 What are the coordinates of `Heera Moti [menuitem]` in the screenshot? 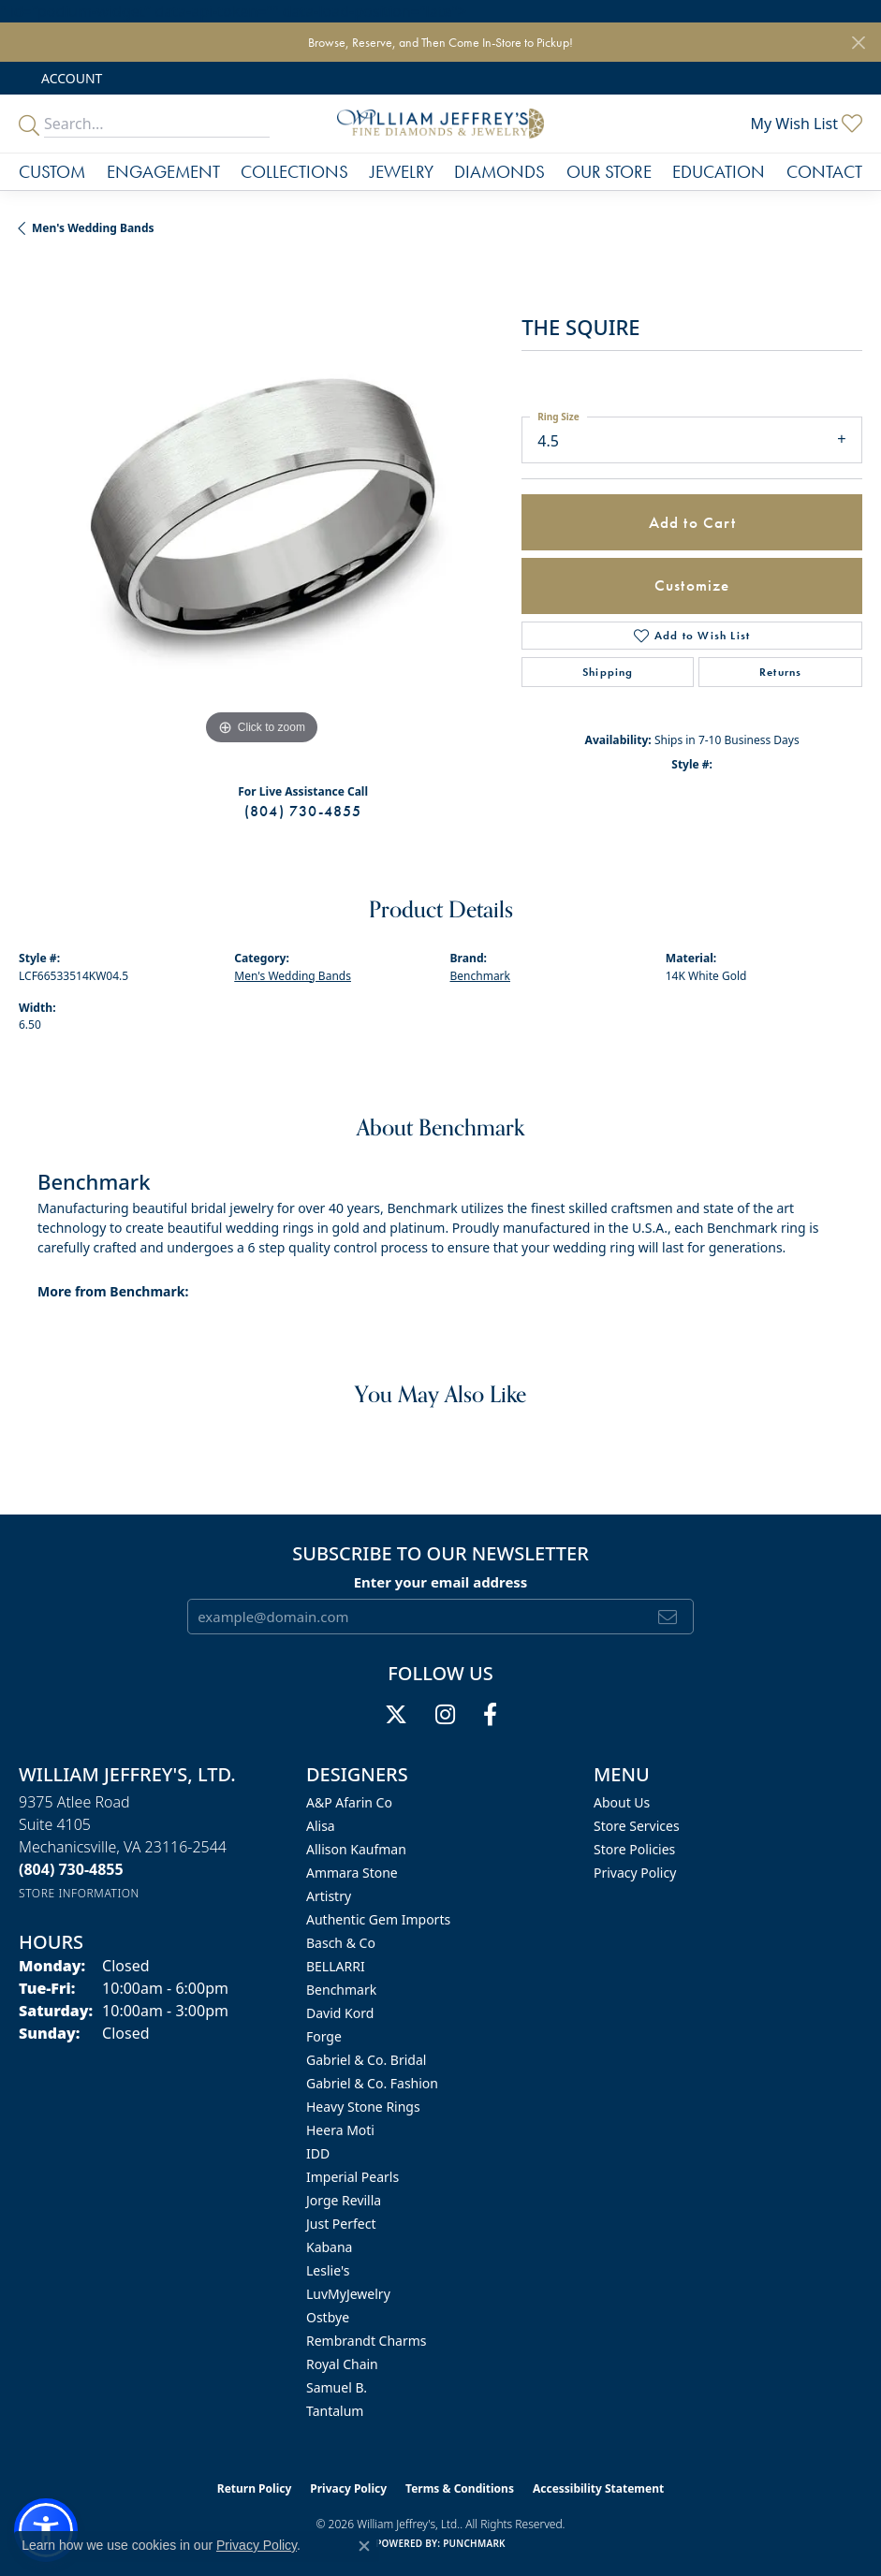 It's located at (340, 2130).